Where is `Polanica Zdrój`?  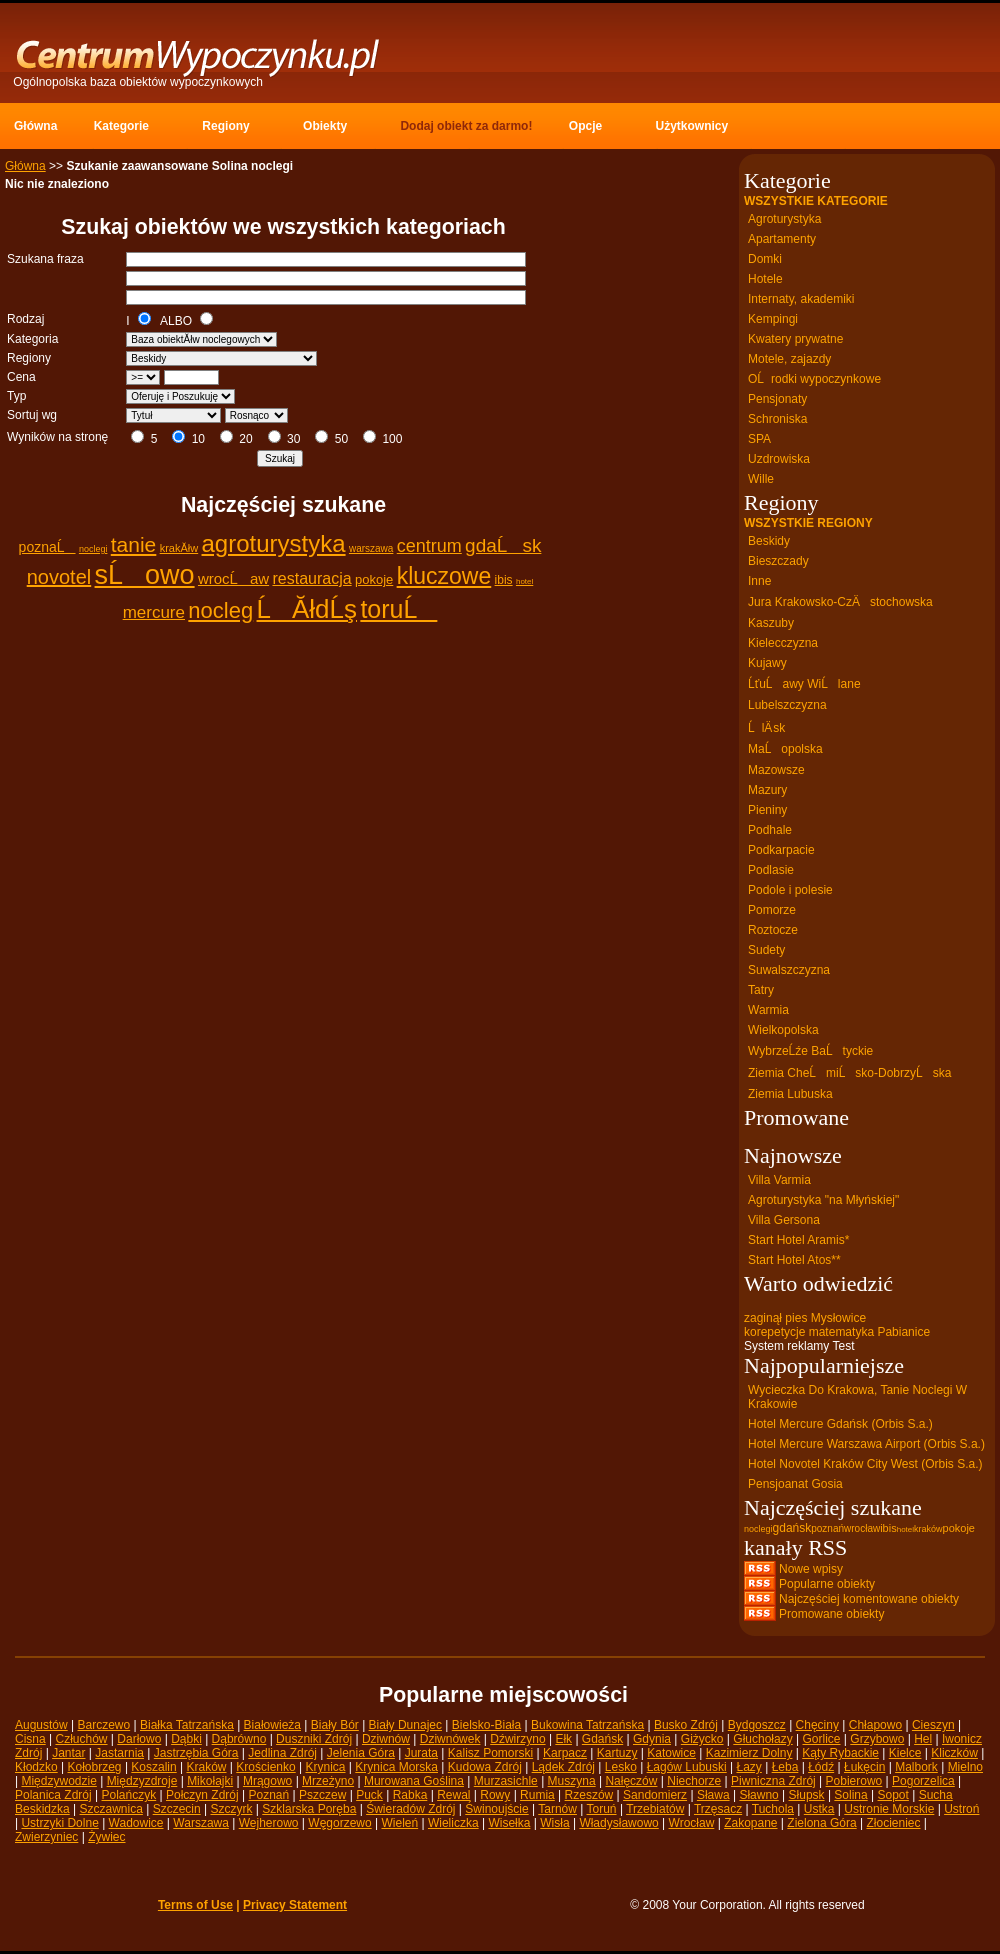
Polanica Zdrój is located at coordinates (53, 1795).